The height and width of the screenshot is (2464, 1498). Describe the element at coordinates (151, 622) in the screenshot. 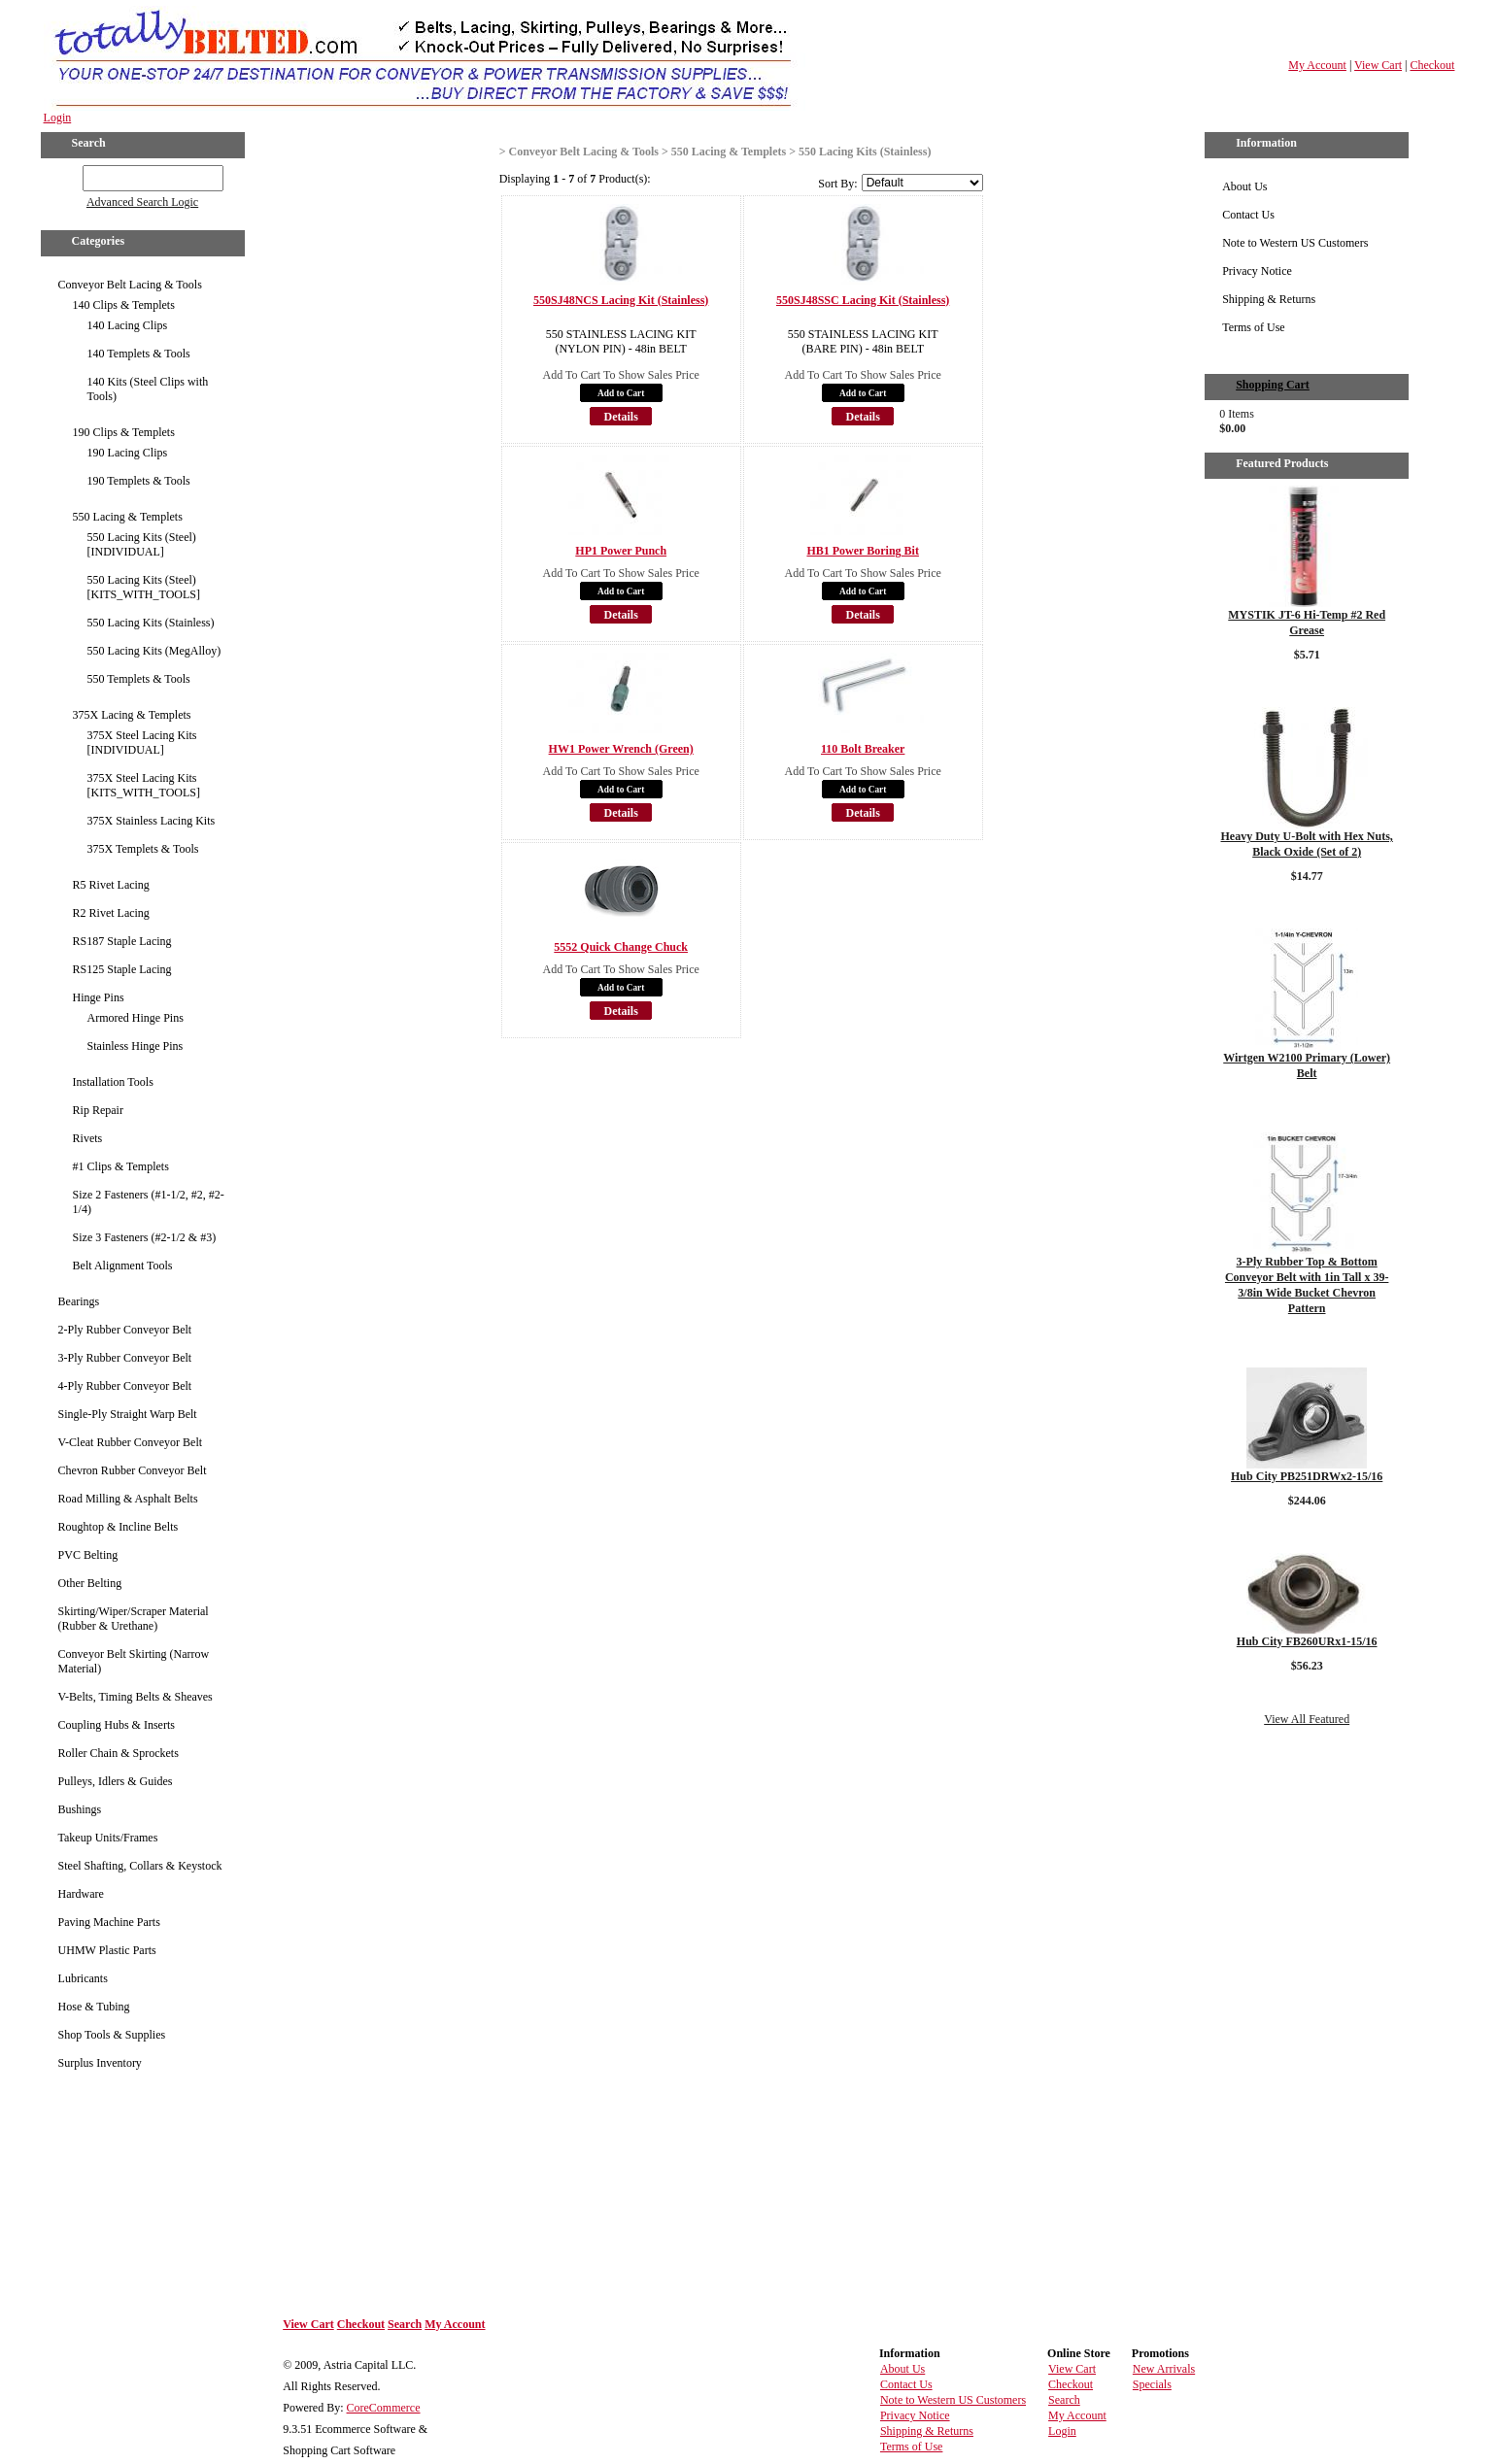

I see `550 Lacing Kits (Stainless)` at that location.